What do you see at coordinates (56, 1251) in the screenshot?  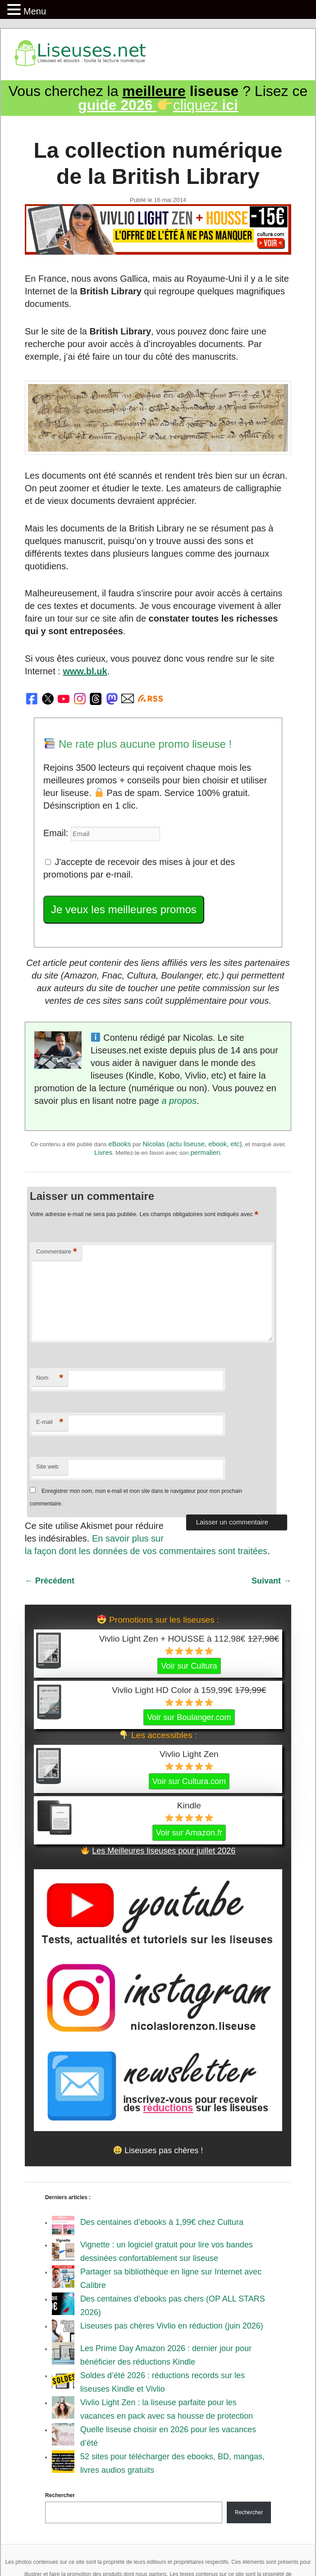 I see `Commentaire` at bounding box center [56, 1251].